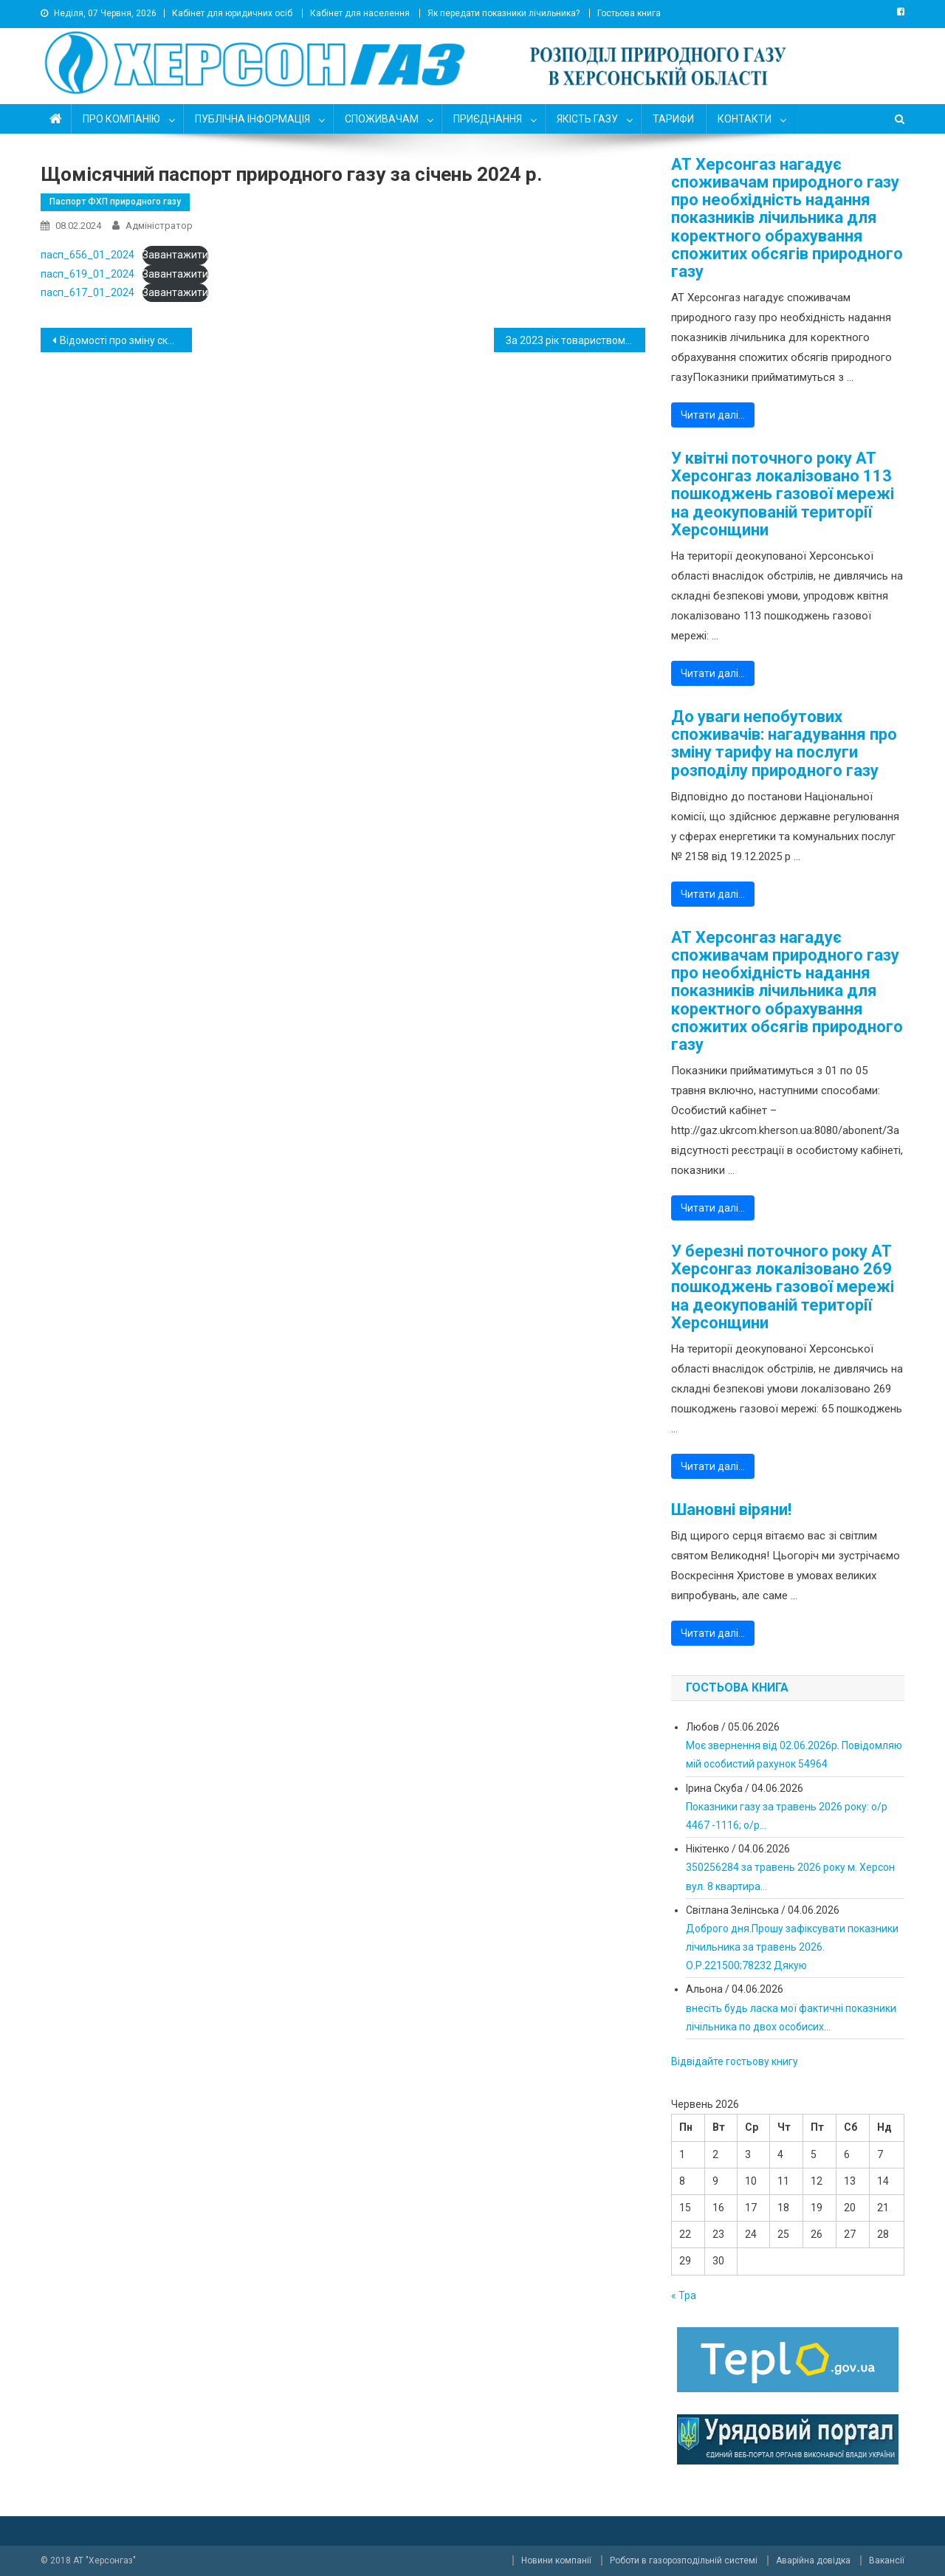 This screenshot has width=945, height=2576. I want to click on СПОЖИВАЧАМ, so click(382, 119).